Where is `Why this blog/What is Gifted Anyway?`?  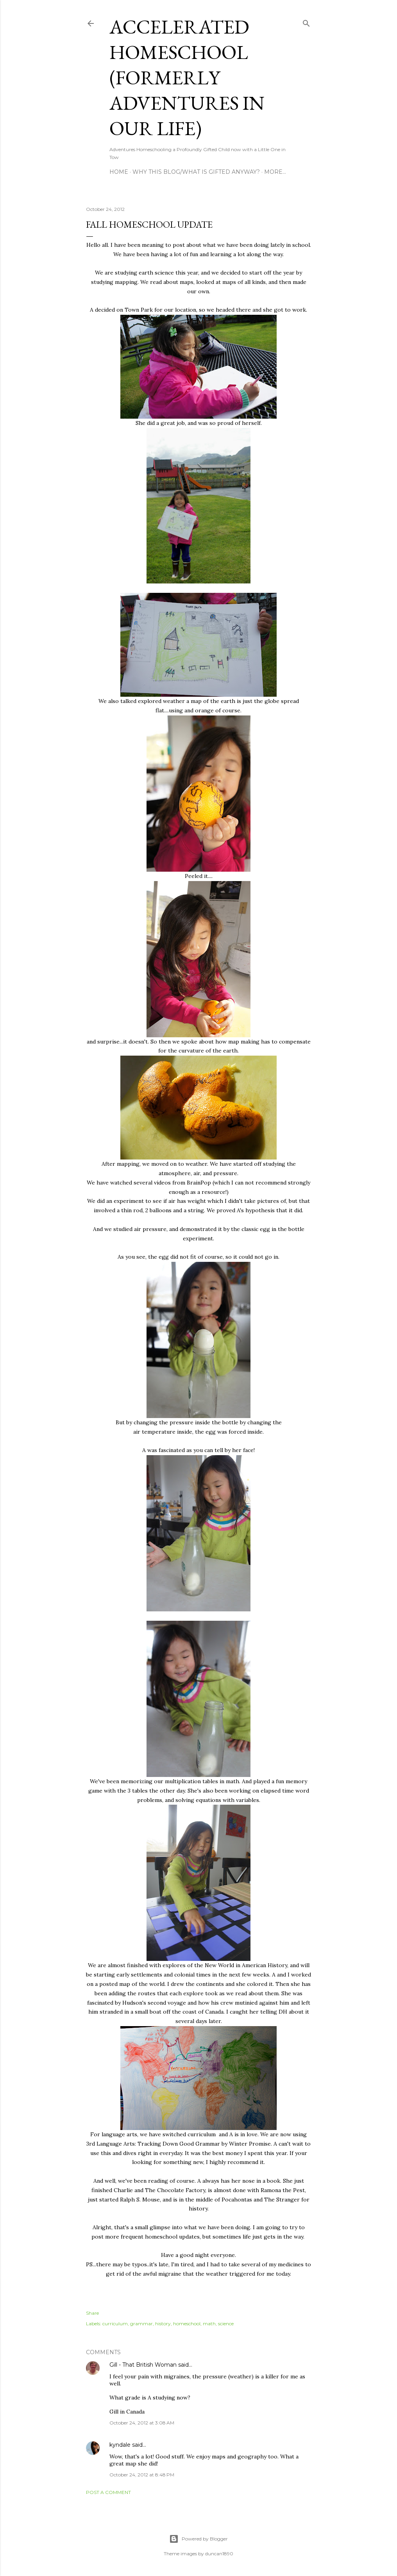 Why this blog/What is Gifted Anyway? is located at coordinates (196, 171).